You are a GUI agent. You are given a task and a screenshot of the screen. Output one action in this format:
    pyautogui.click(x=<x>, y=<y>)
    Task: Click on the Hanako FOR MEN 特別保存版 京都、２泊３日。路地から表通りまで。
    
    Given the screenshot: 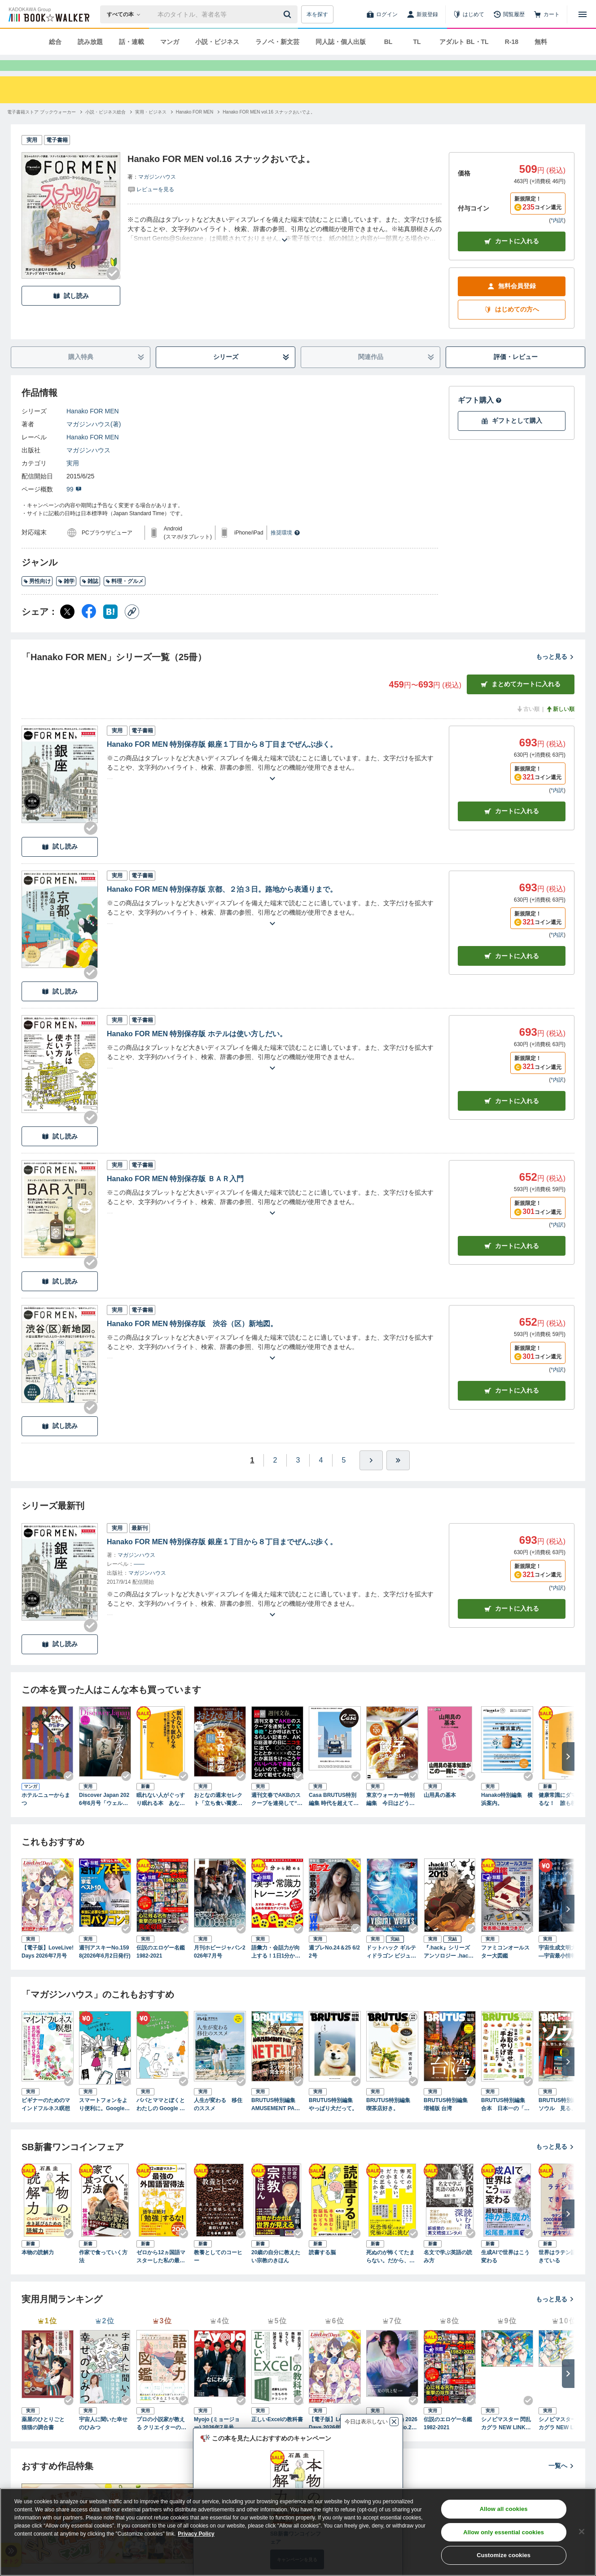 What is the action you would take?
    pyautogui.click(x=222, y=905)
    